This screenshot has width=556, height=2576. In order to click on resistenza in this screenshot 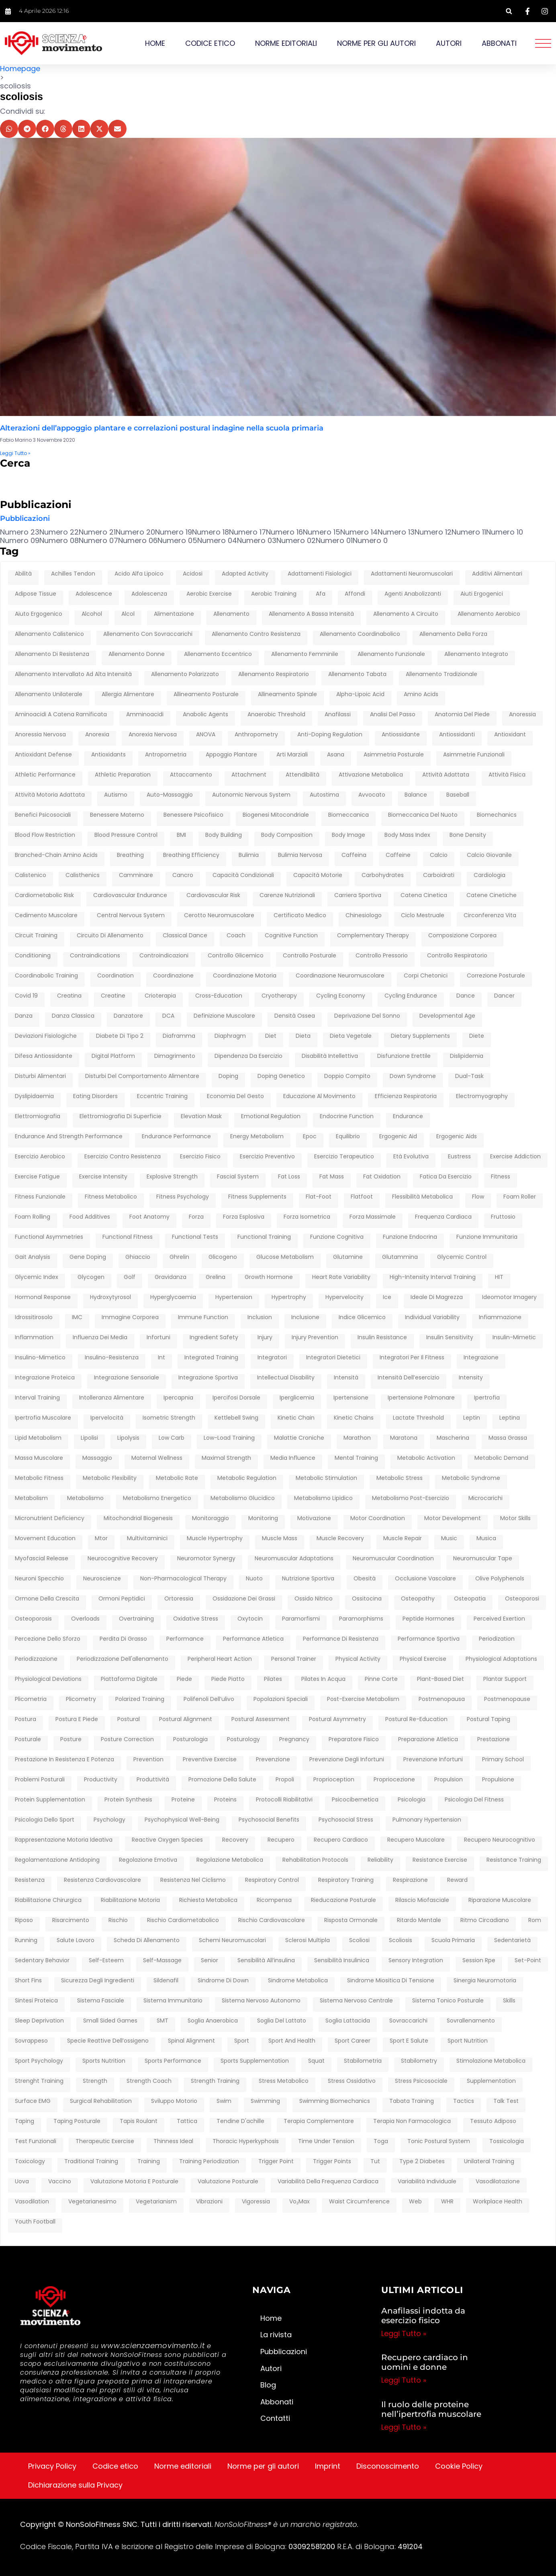, I will do `click(30, 1880)`.